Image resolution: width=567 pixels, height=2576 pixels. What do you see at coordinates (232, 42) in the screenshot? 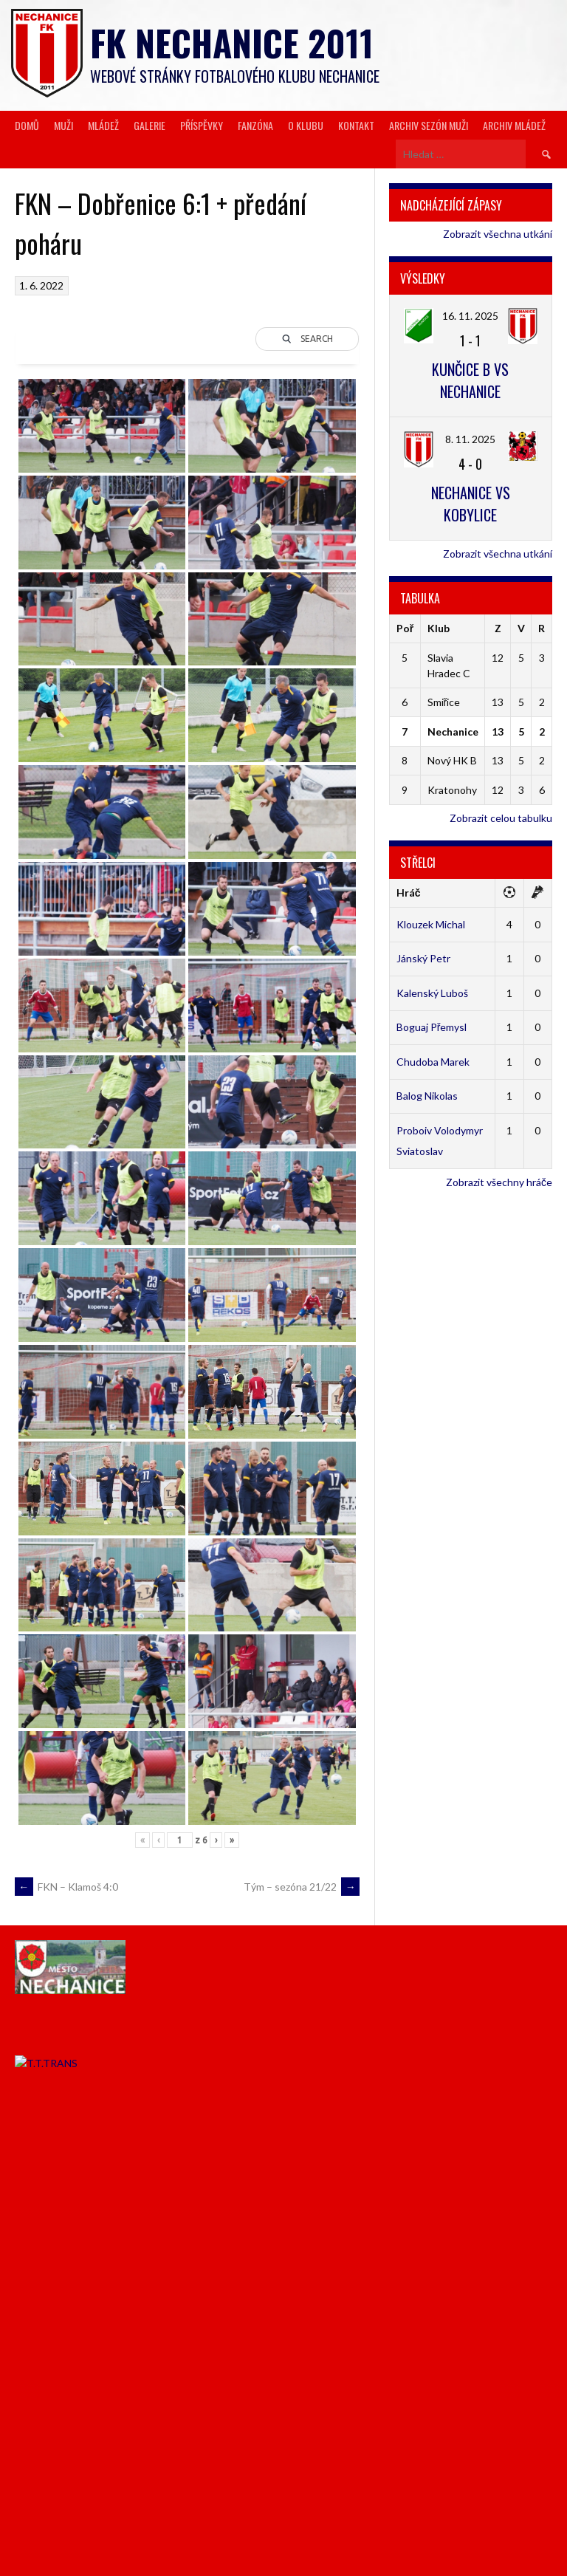
I see `FK Nechanice 2011` at bounding box center [232, 42].